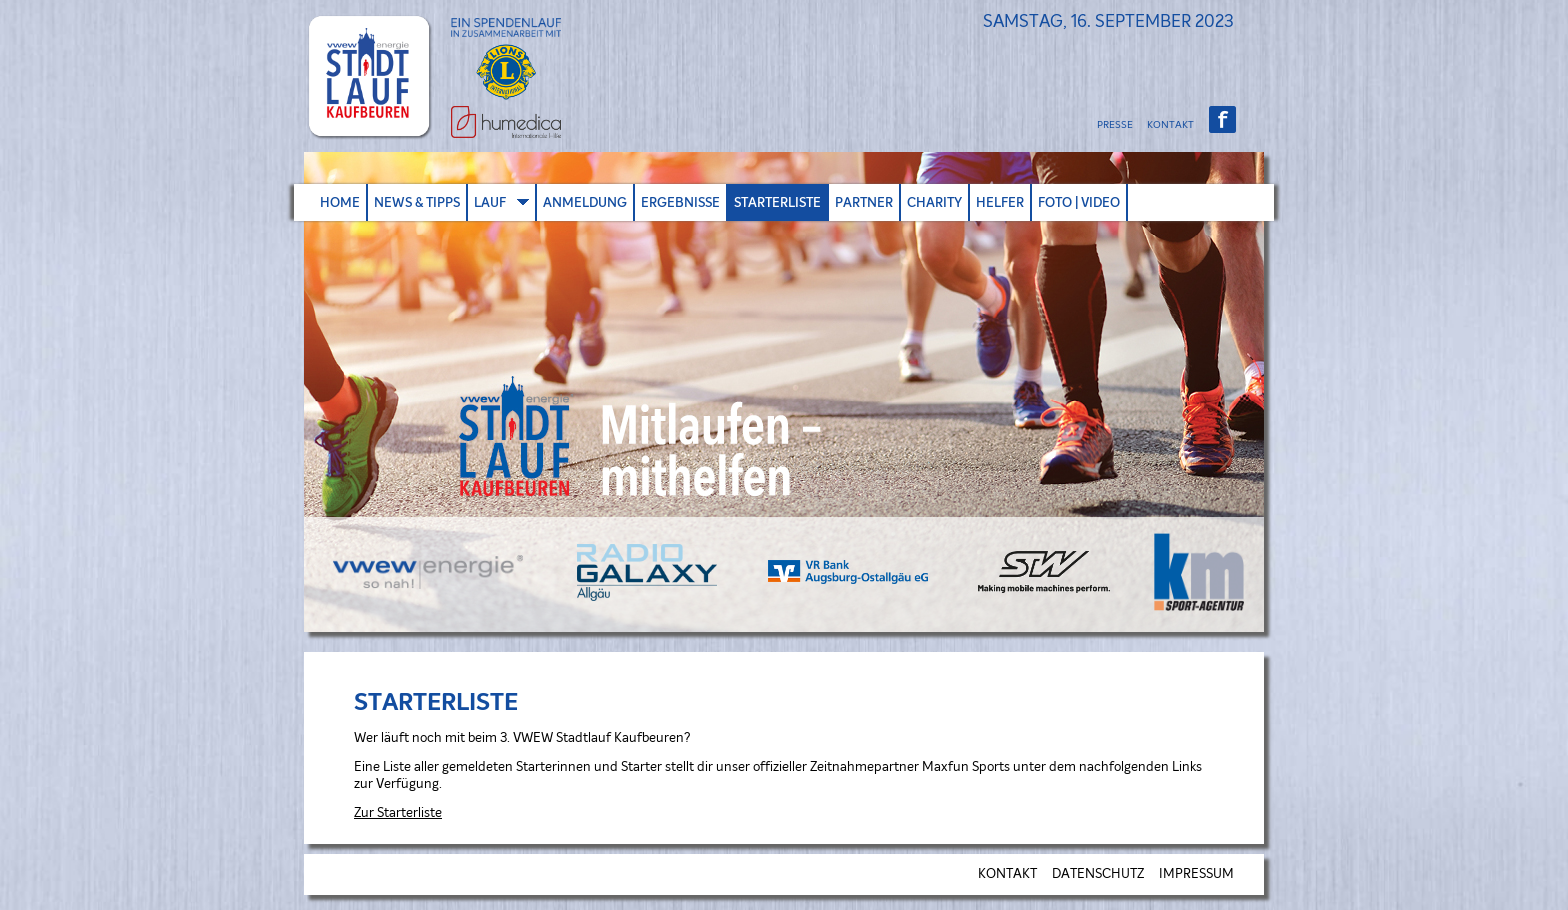 The width and height of the screenshot is (1568, 910). I want to click on PRESSE, so click(1115, 125).